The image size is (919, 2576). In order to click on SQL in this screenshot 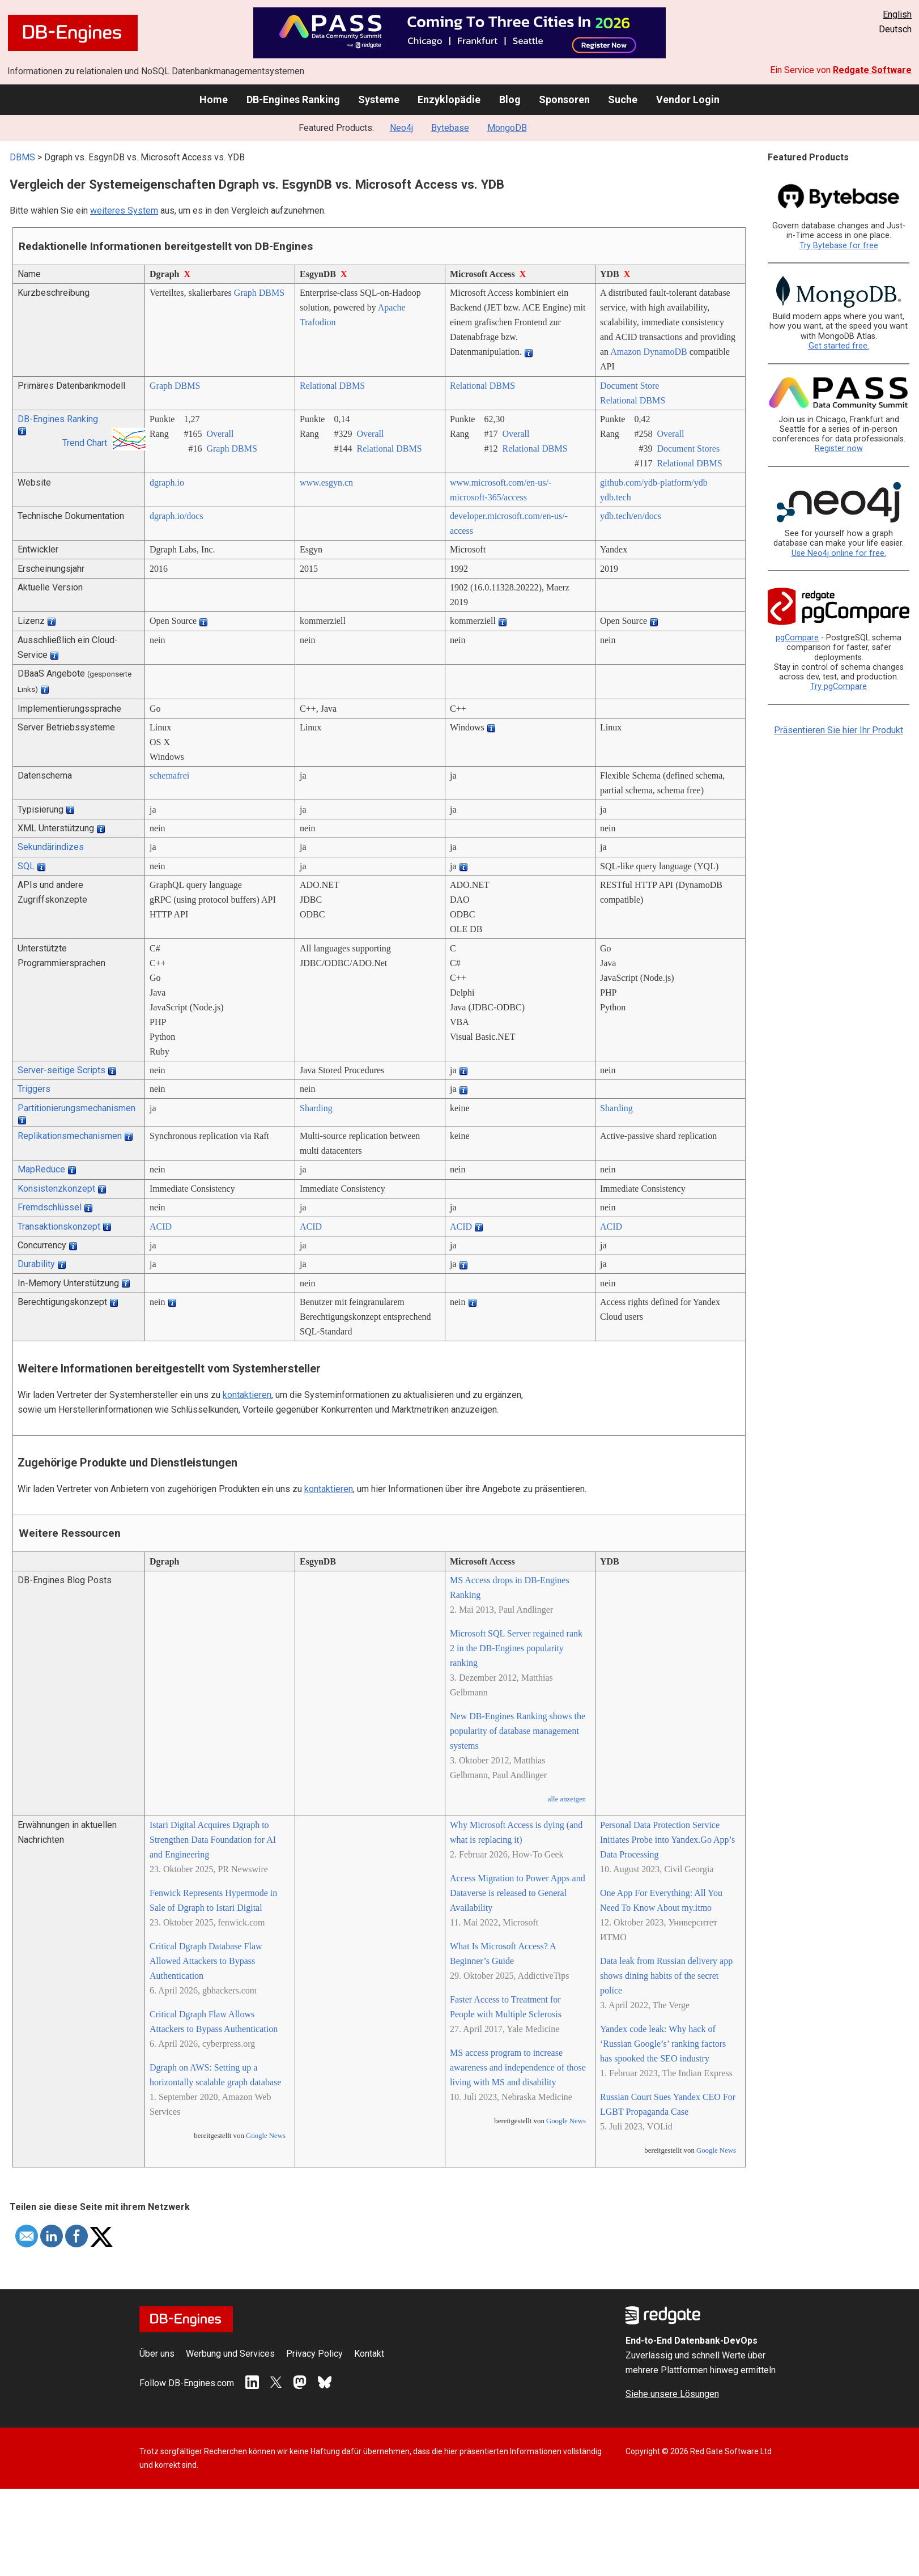, I will do `click(26, 866)`.